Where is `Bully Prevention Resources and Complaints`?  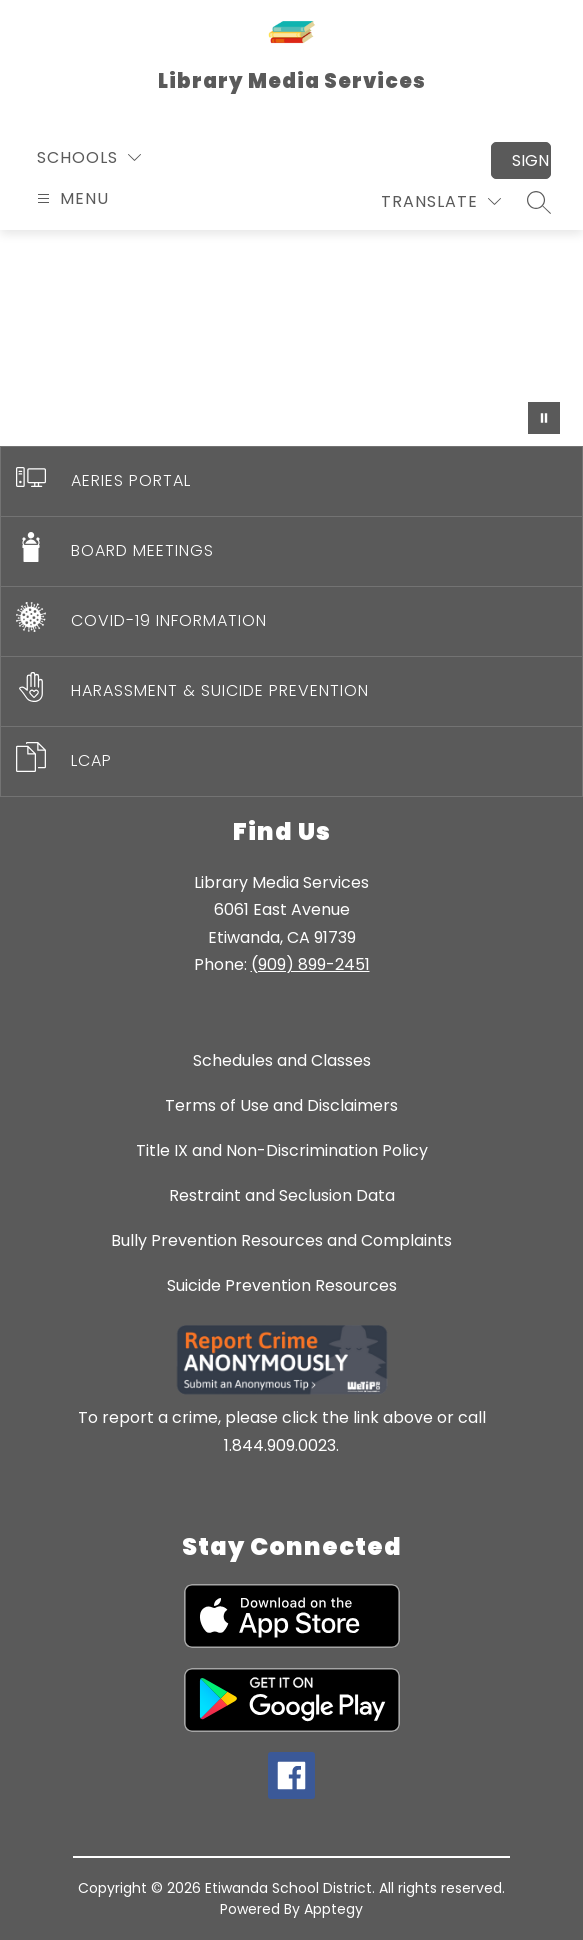 Bully Prevention Resources and Complaints is located at coordinates (281, 1240).